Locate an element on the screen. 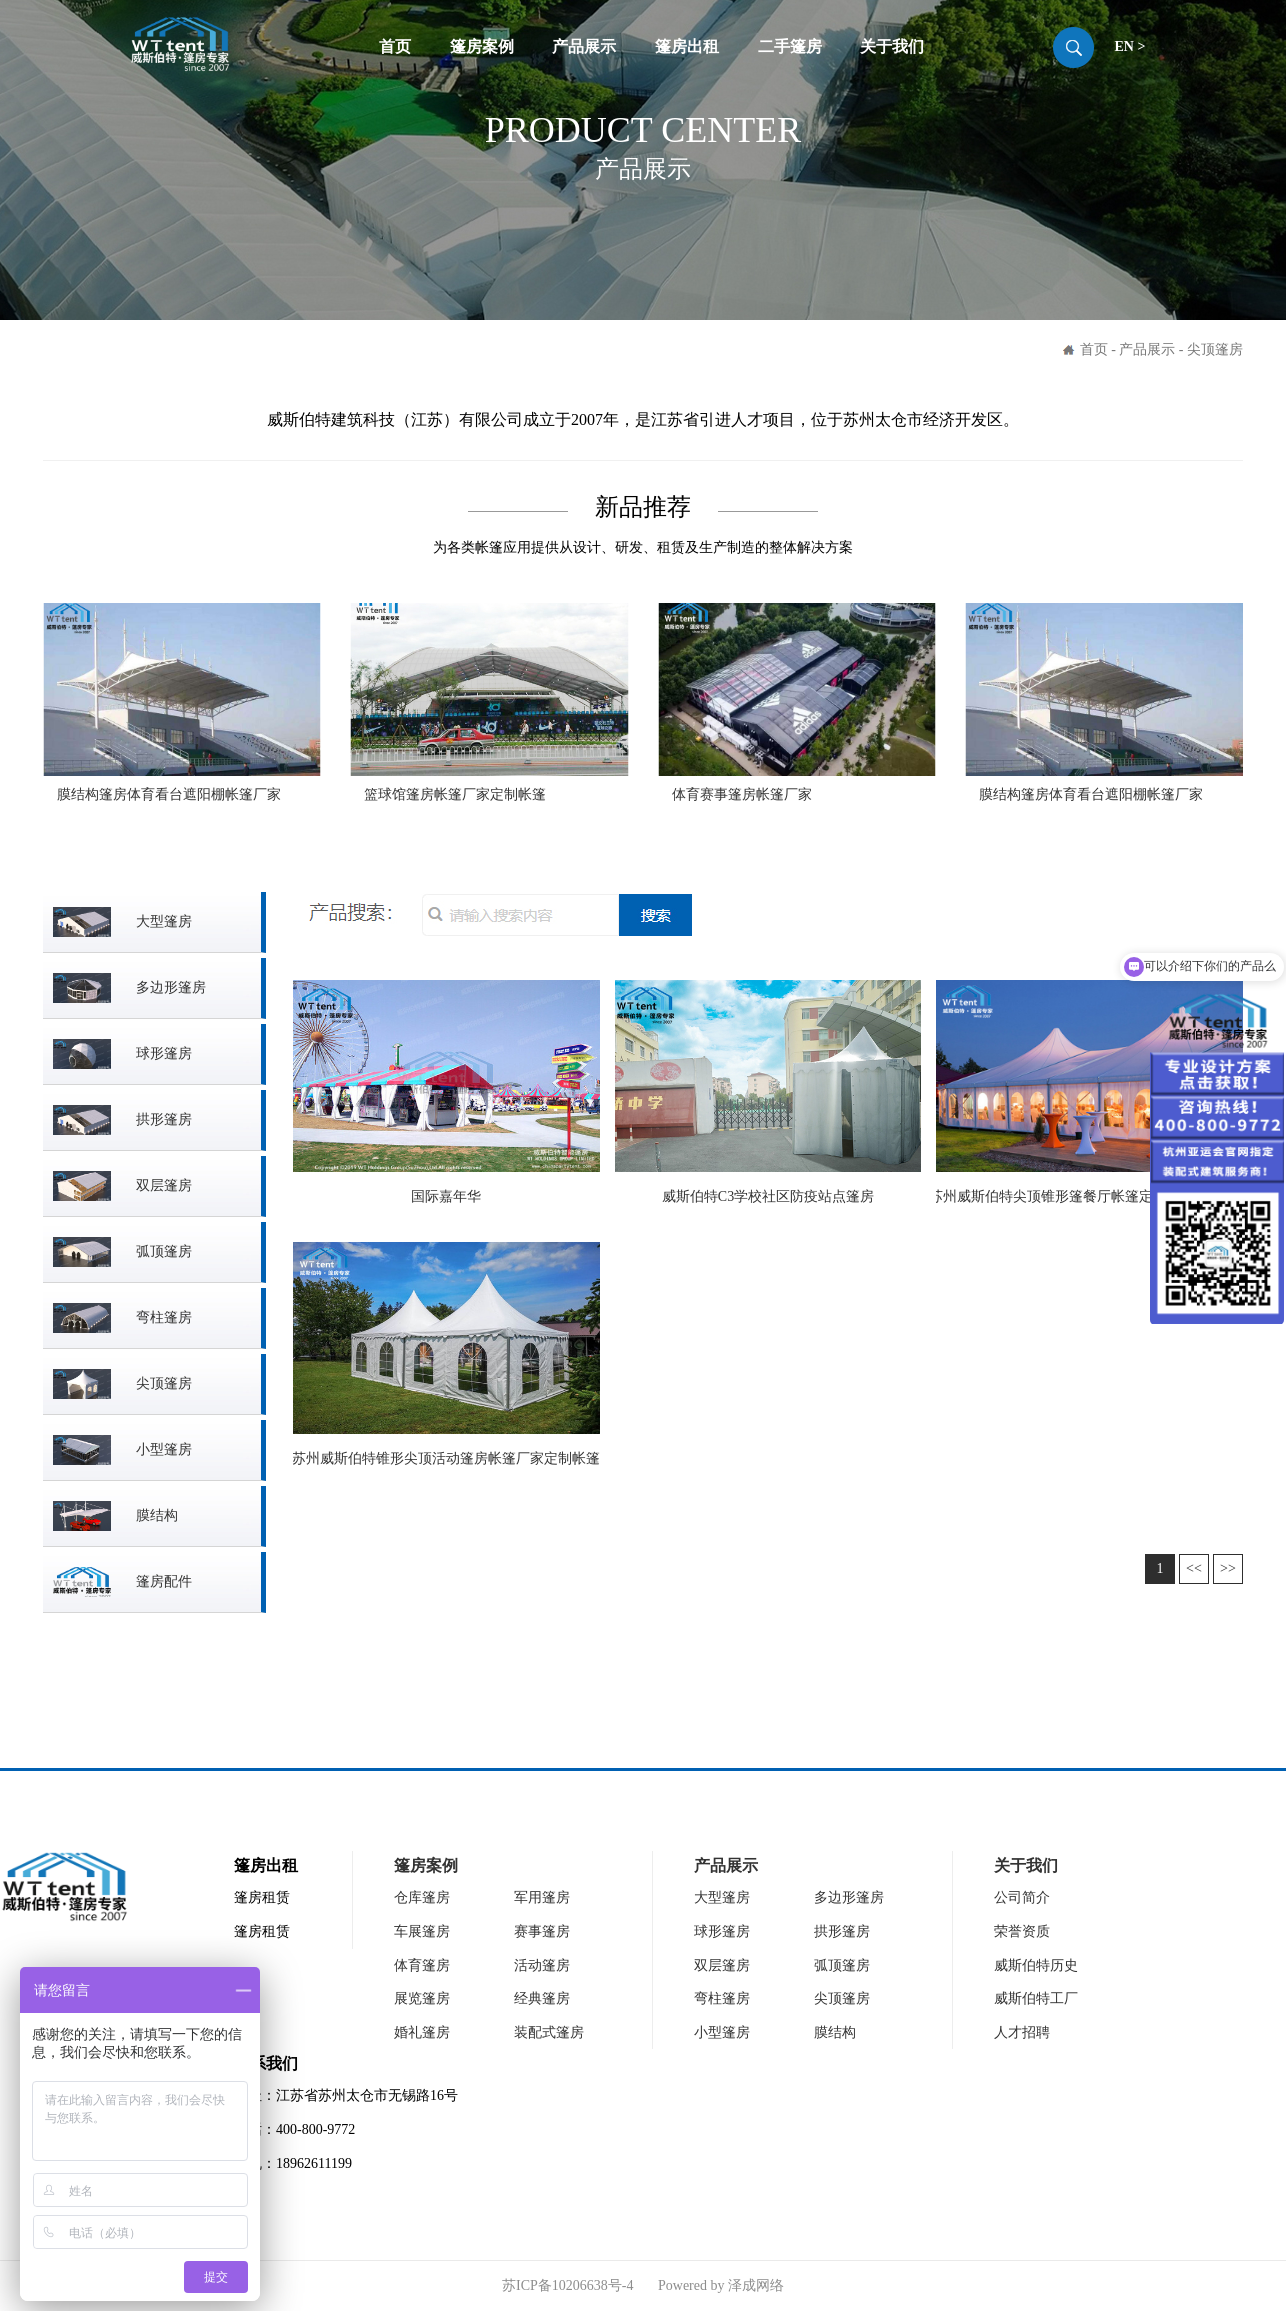  经典篷房 is located at coordinates (542, 1998).